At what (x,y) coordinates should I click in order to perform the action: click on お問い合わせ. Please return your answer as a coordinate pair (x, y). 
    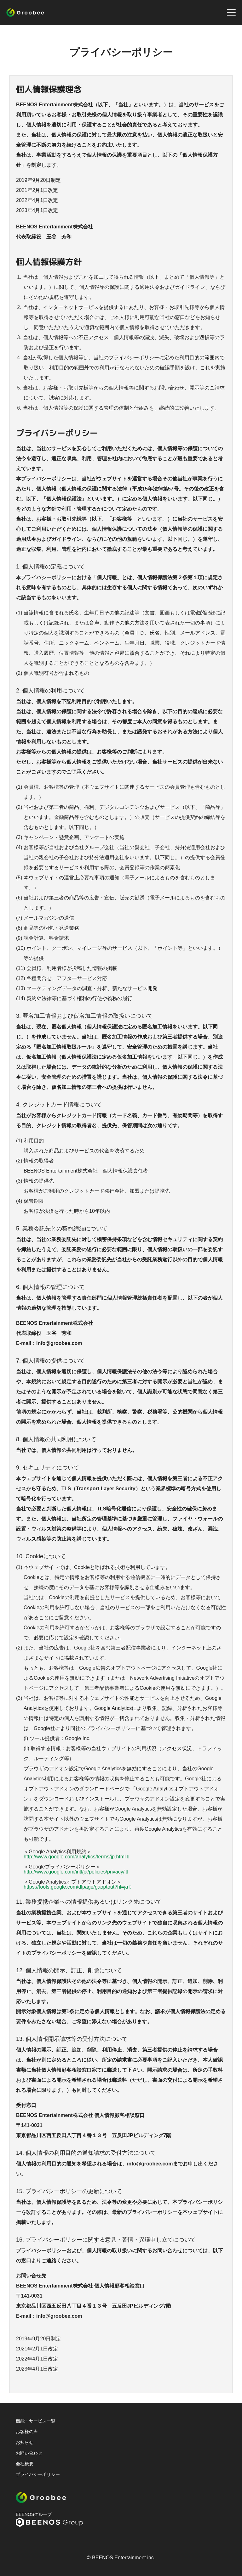
    Looking at the image, I should click on (29, 2453).